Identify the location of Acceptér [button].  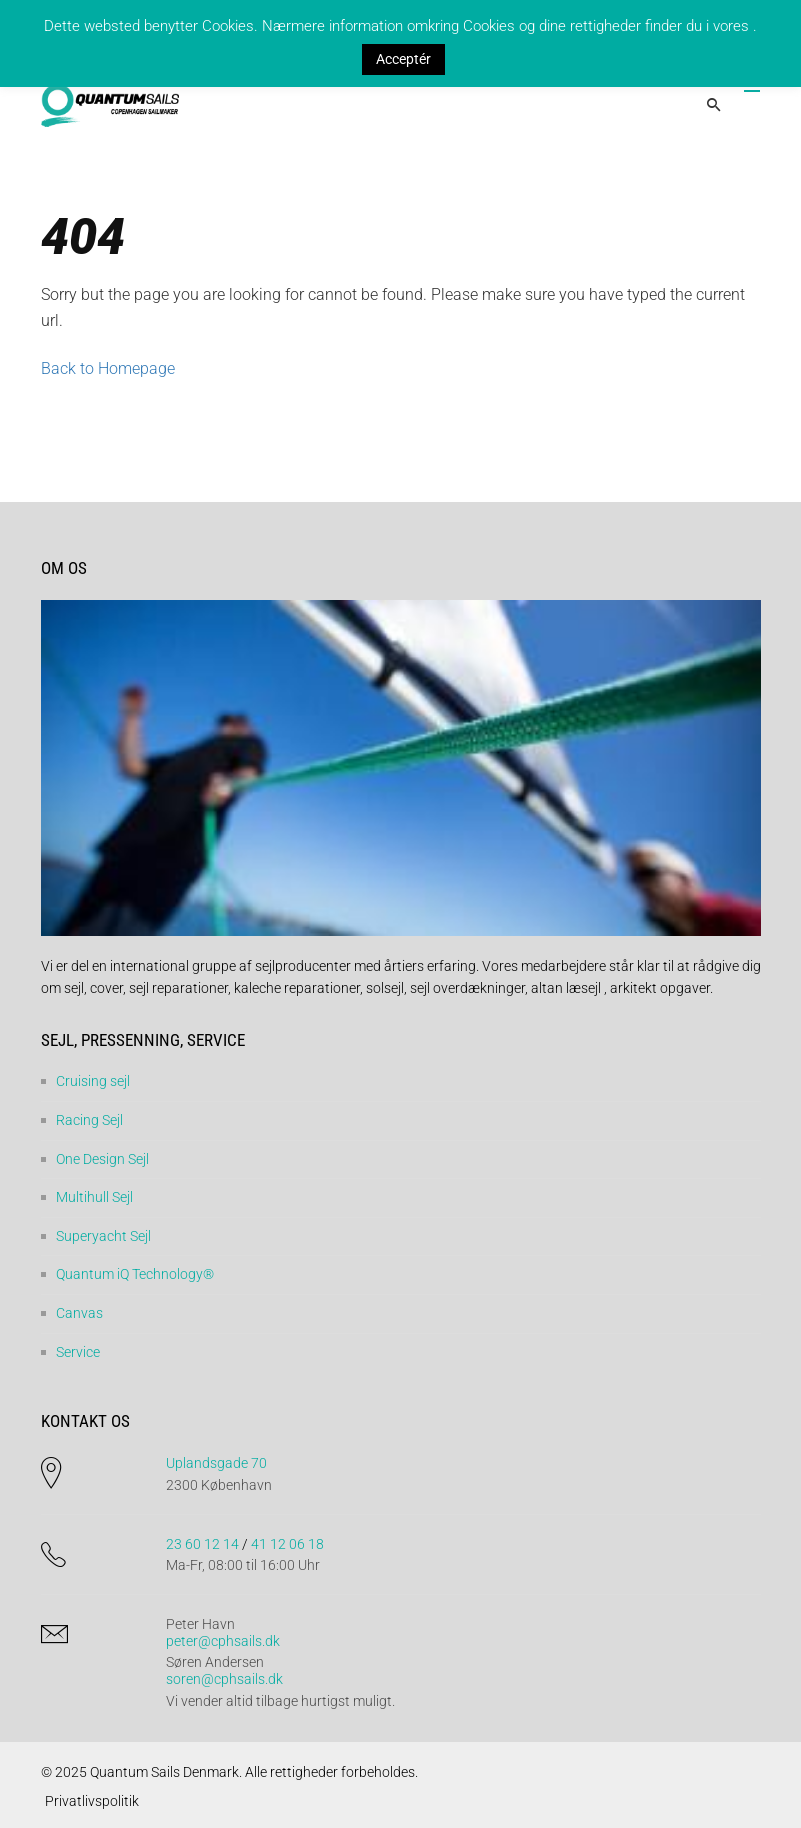
(403, 59).